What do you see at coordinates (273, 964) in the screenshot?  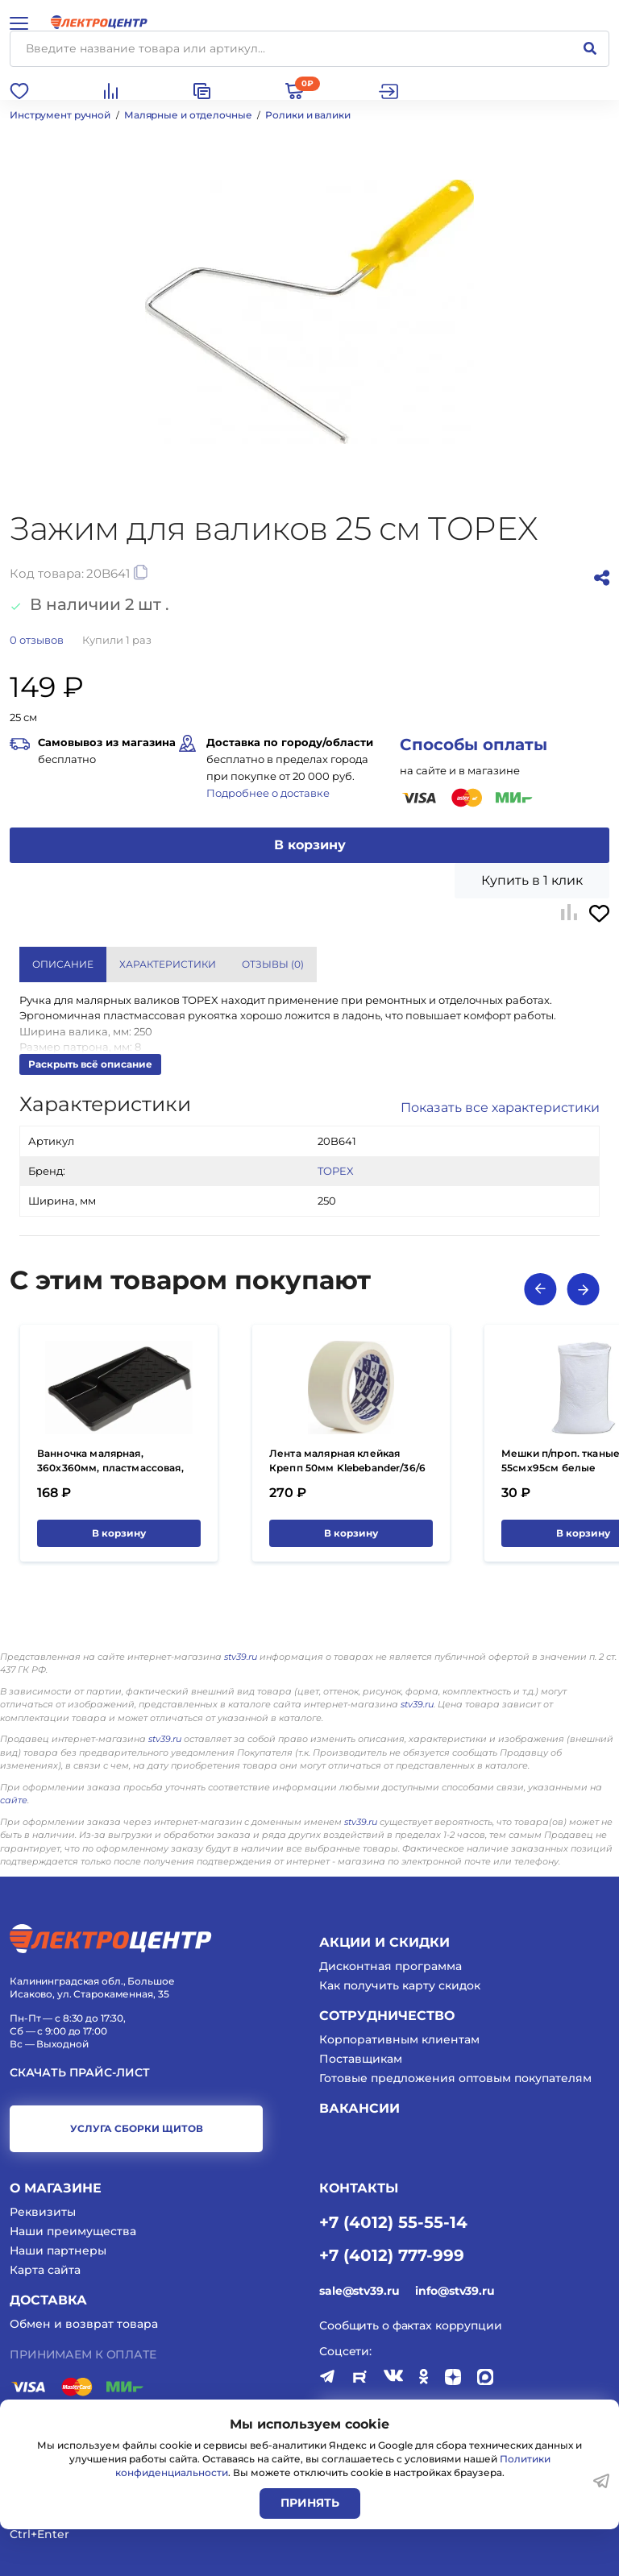 I see `Отзывы () [tab]` at bounding box center [273, 964].